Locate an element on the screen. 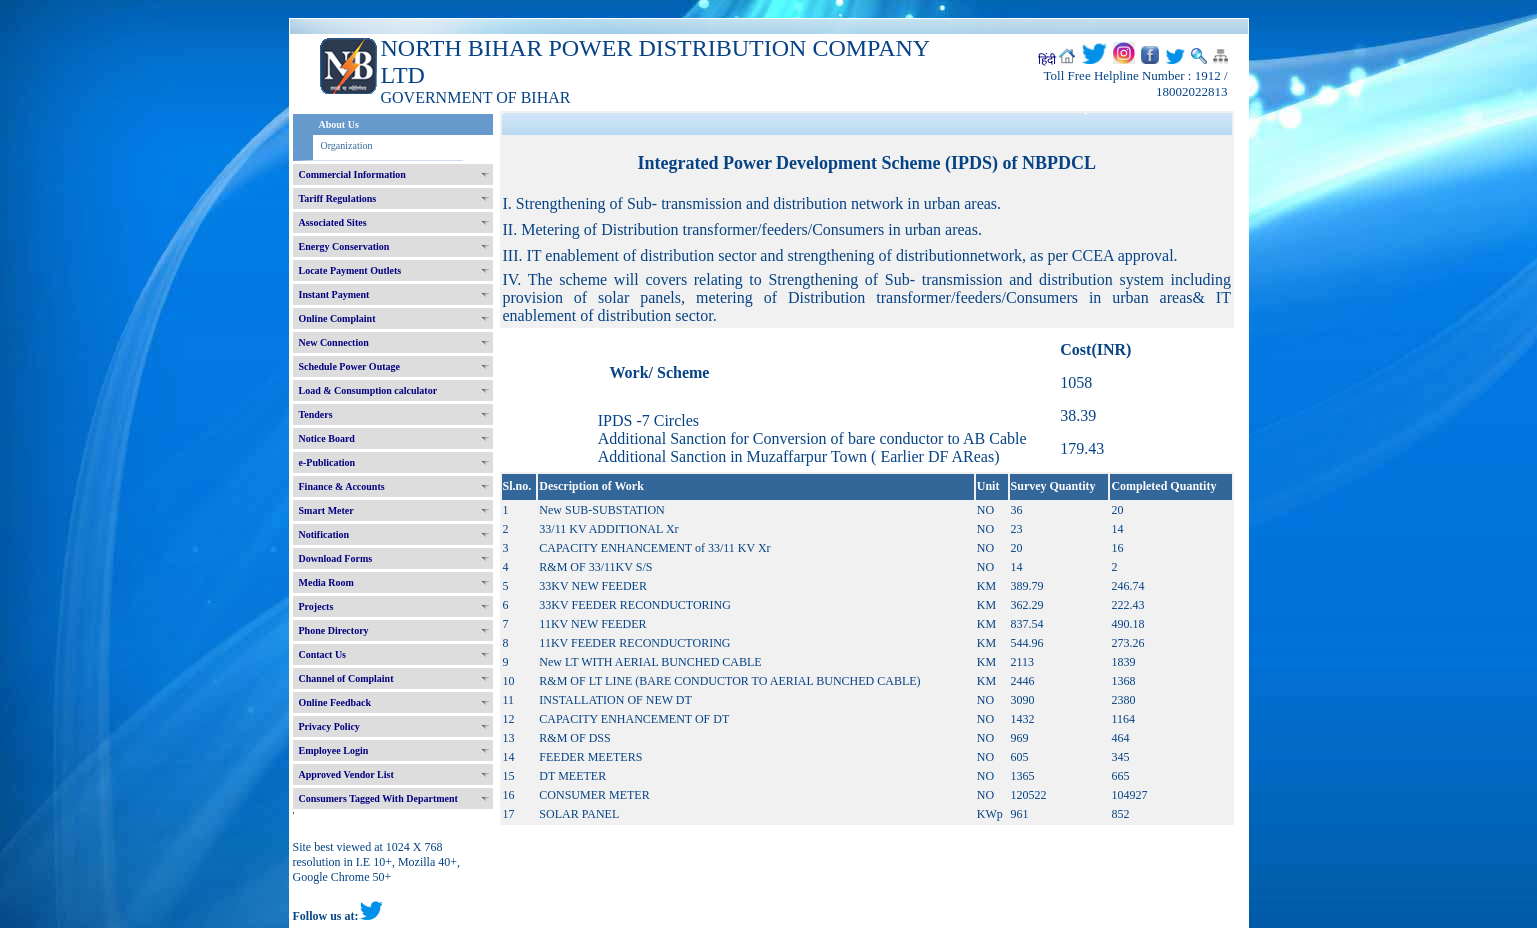 This screenshot has height=928, width=1537. Notice Board is located at coordinates (327, 438).